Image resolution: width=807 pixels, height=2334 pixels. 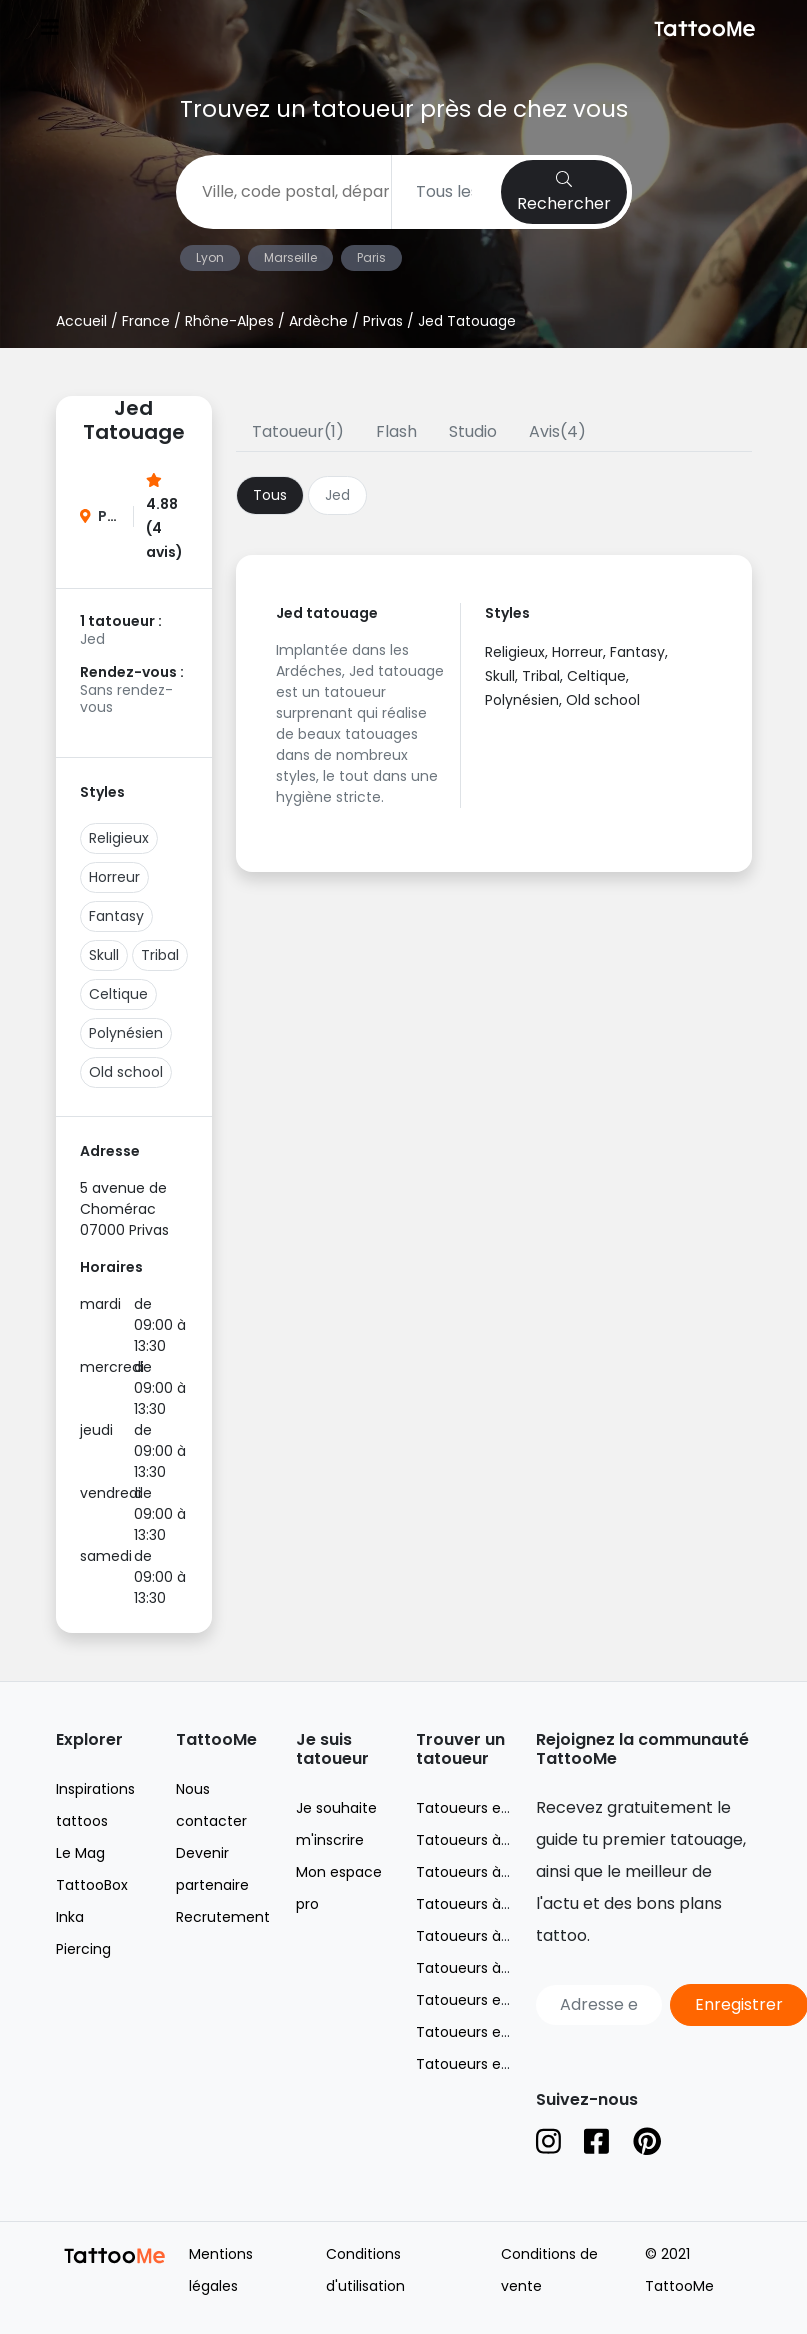 I want to click on Privas, so click(x=383, y=321).